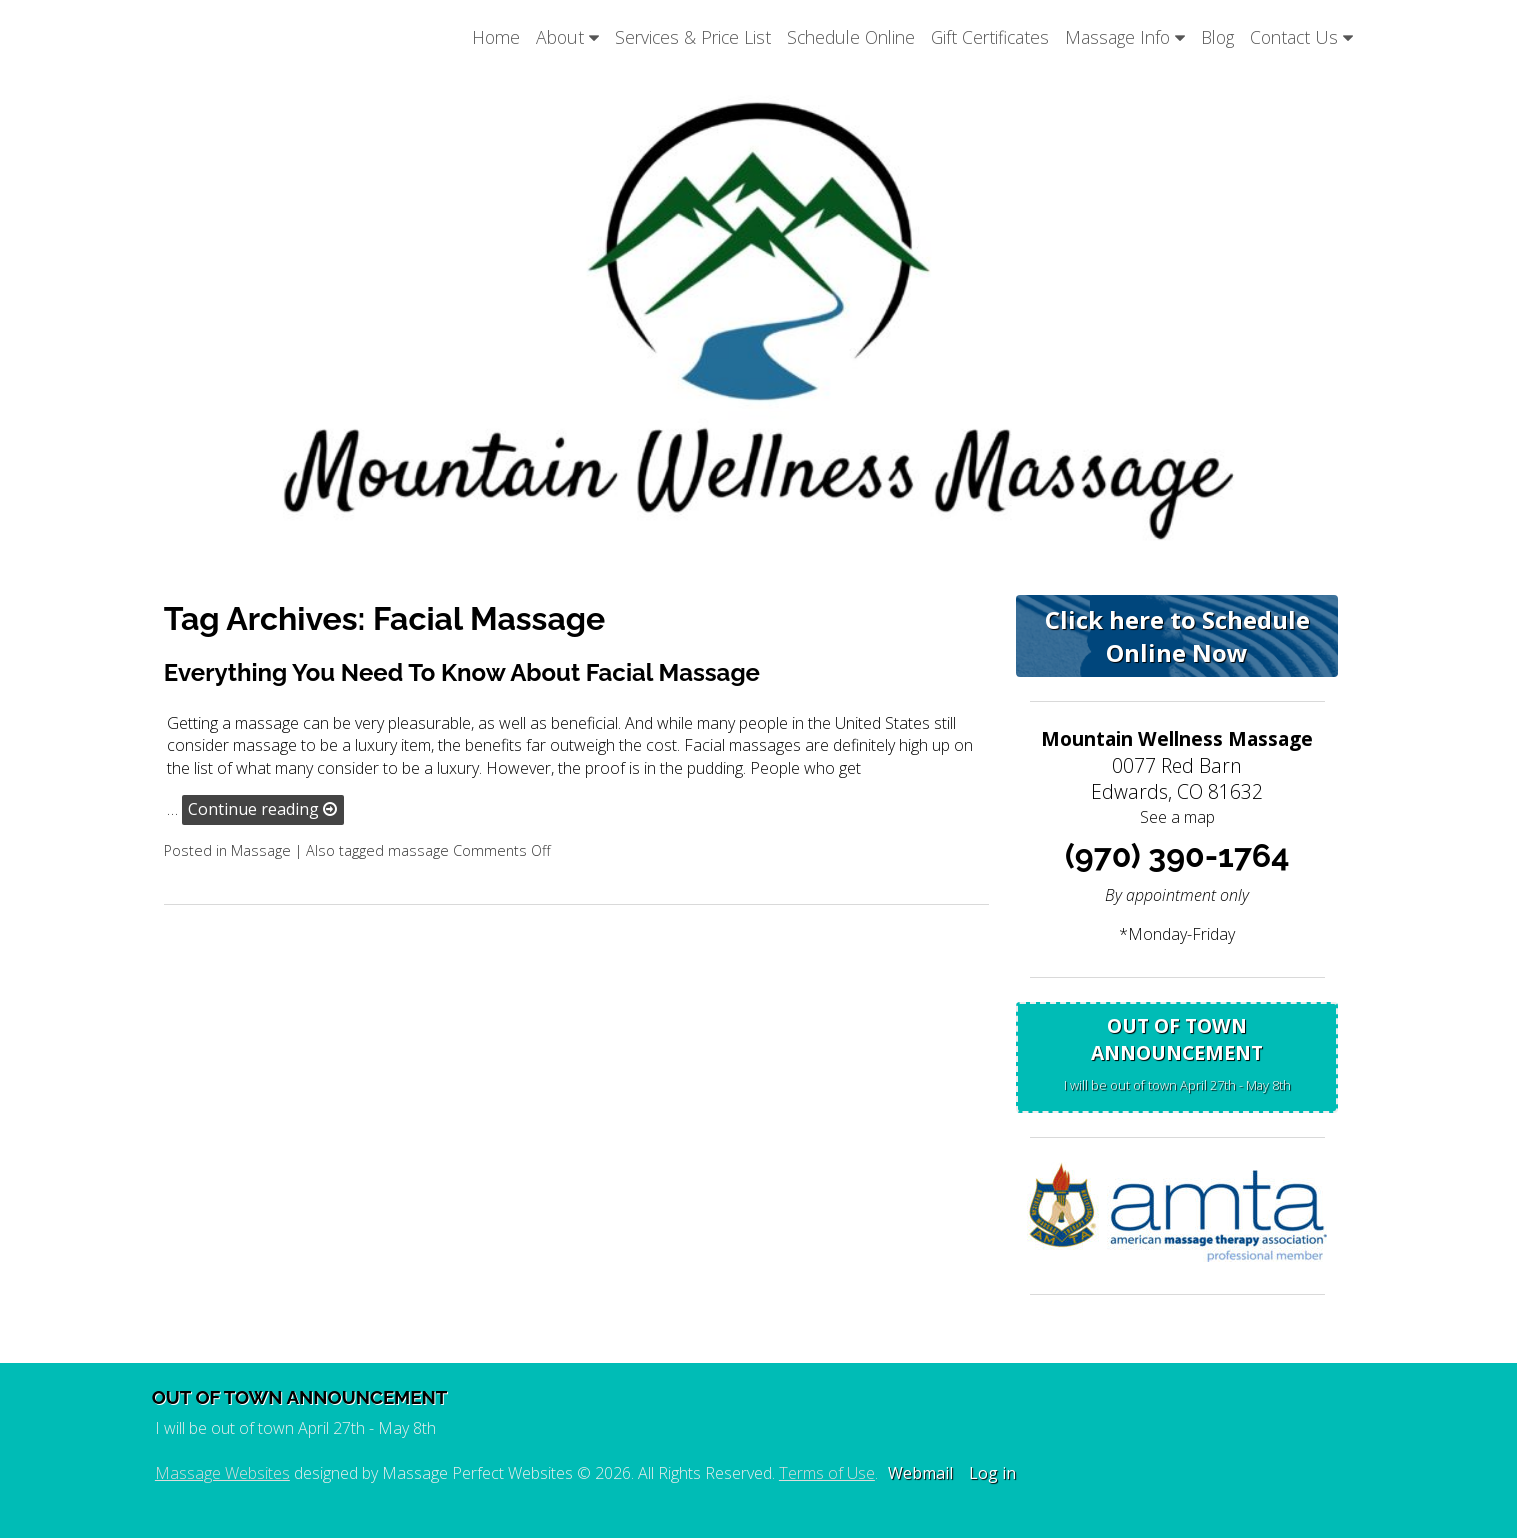  What do you see at coordinates (827, 1473) in the screenshot?
I see `Terms of Use` at bounding box center [827, 1473].